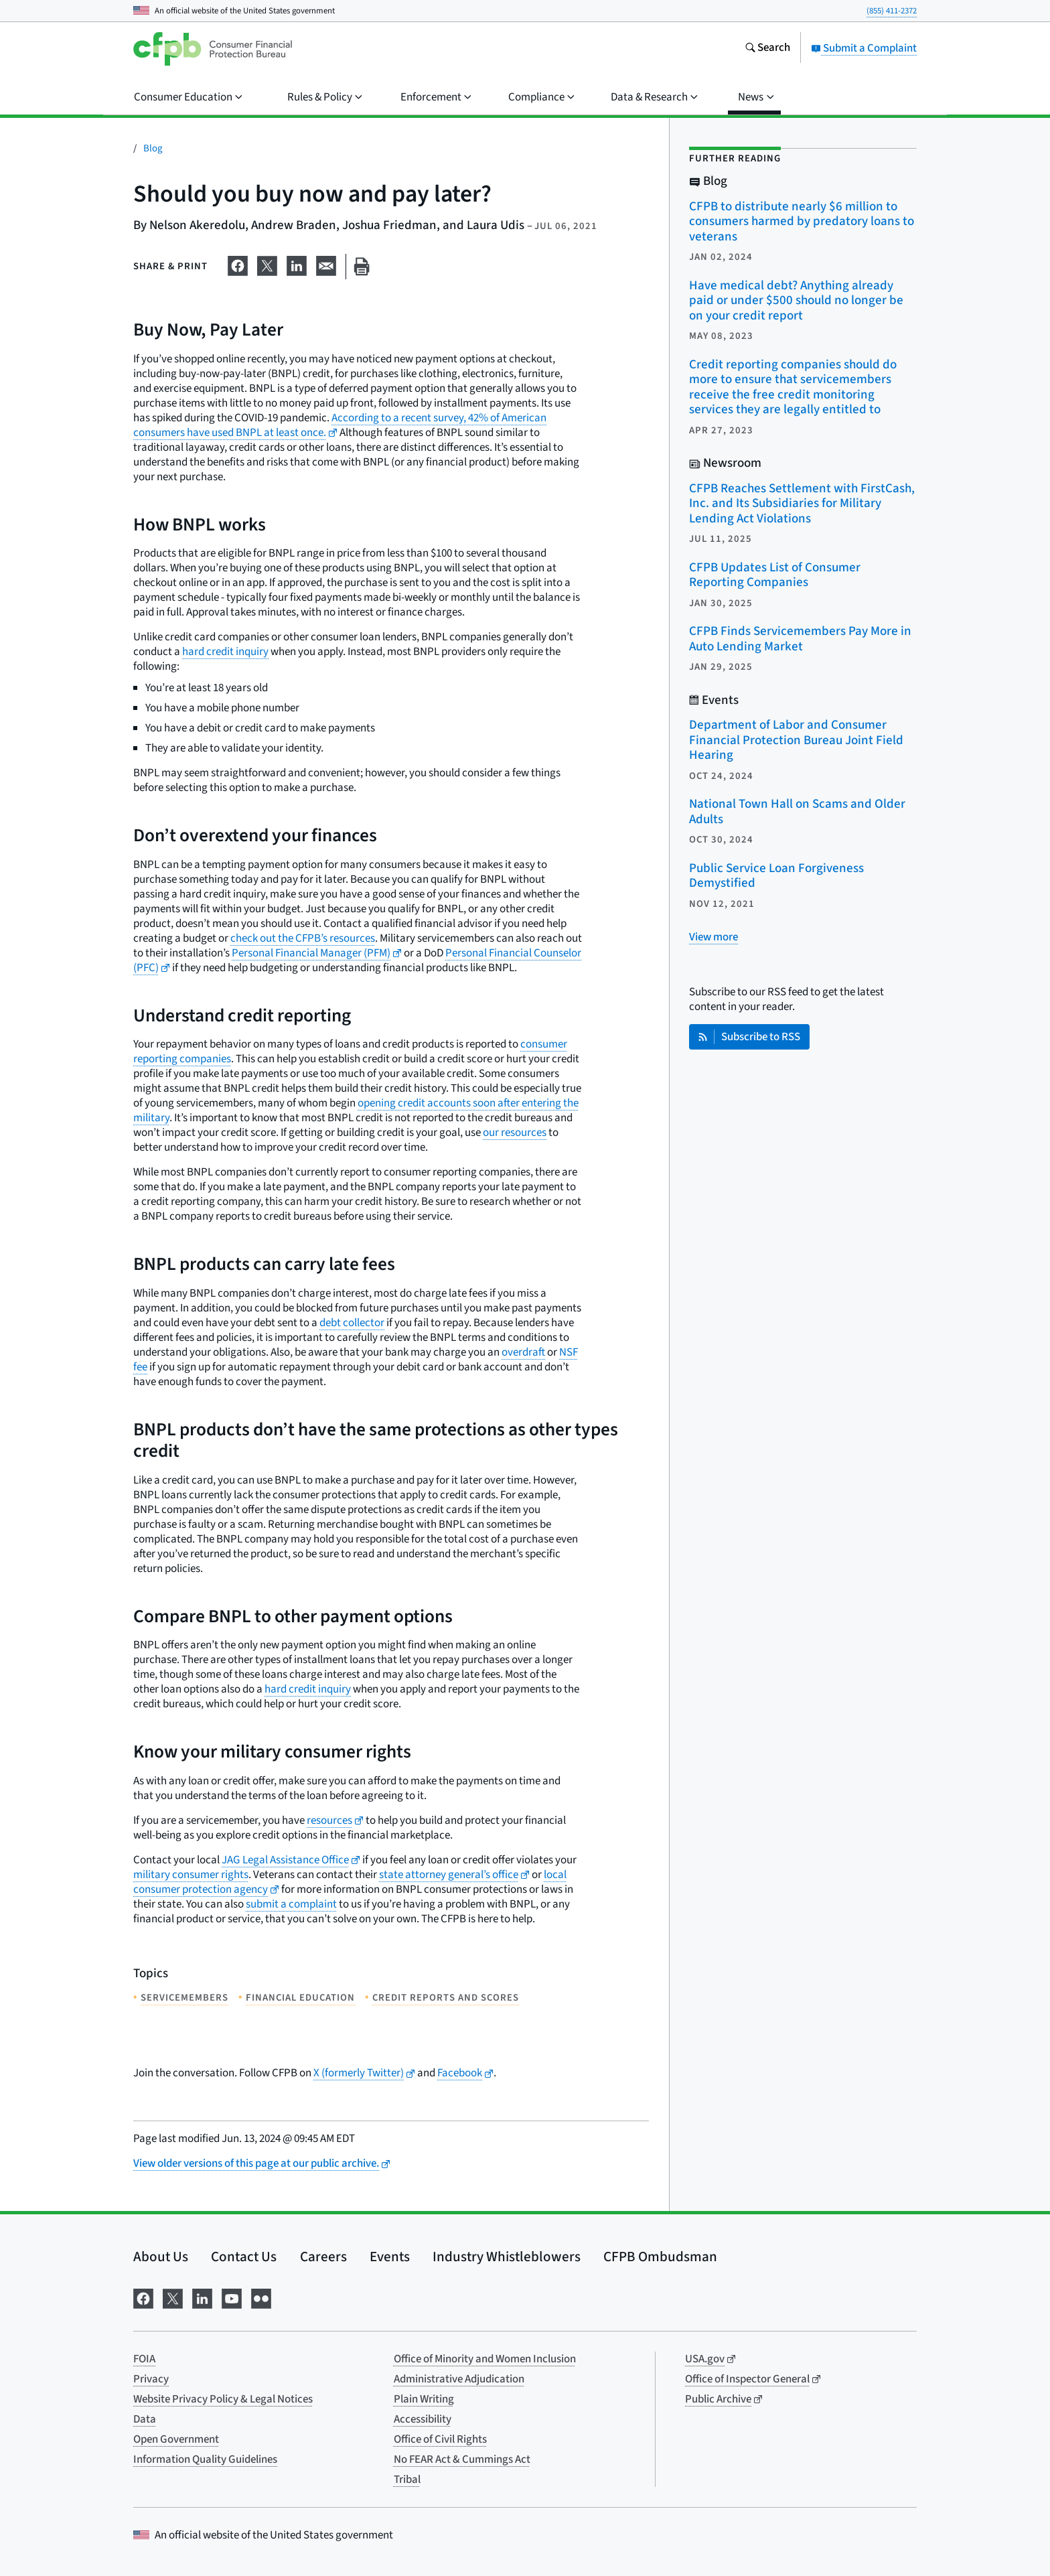  What do you see at coordinates (323, 2256) in the screenshot?
I see `Careers` at bounding box center [323, 2256].